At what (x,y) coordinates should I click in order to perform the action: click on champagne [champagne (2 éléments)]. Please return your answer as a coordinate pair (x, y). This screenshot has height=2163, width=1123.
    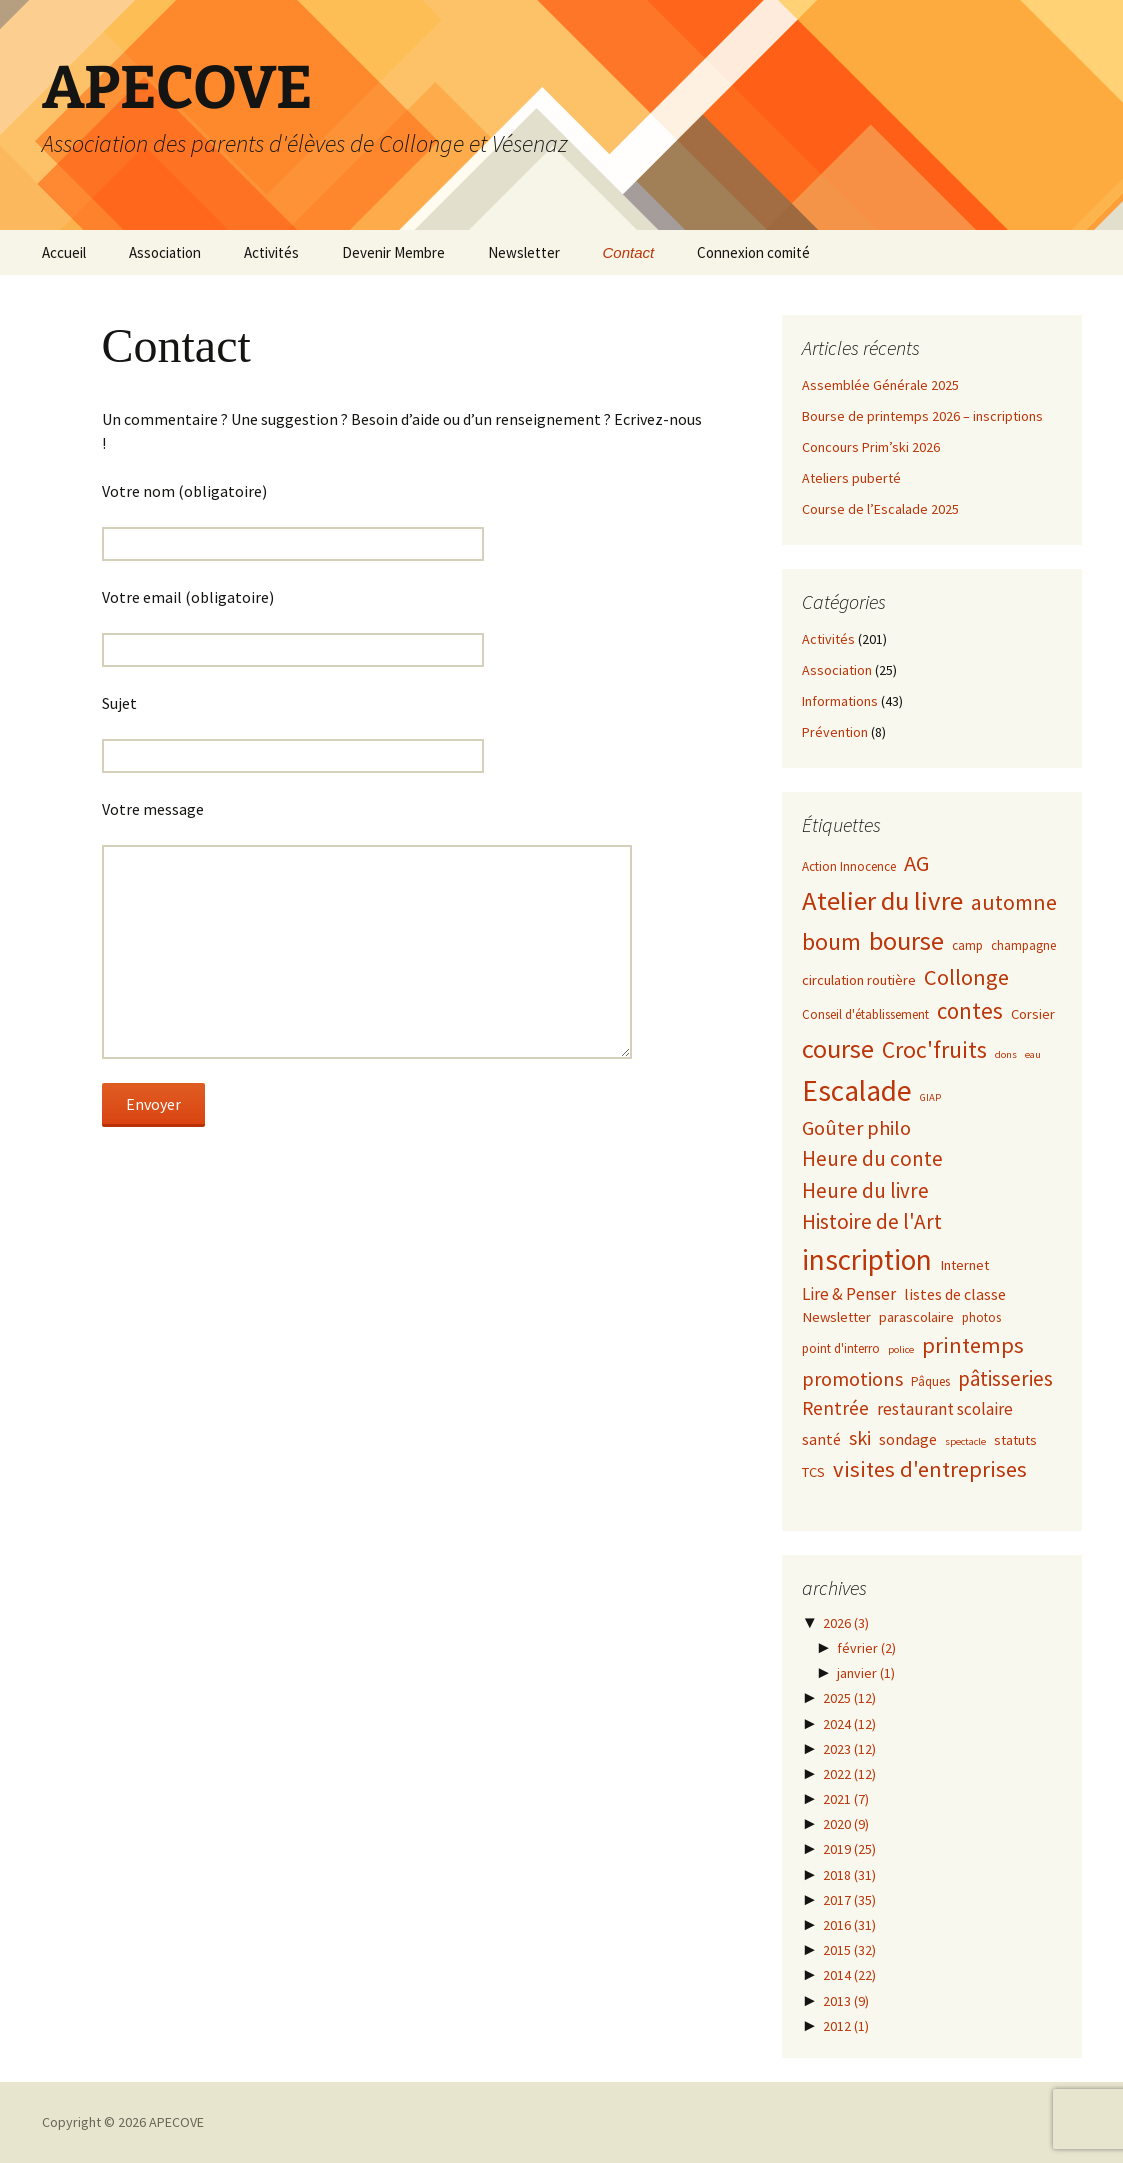
    Looking at the image, I should click on (1023, 945).